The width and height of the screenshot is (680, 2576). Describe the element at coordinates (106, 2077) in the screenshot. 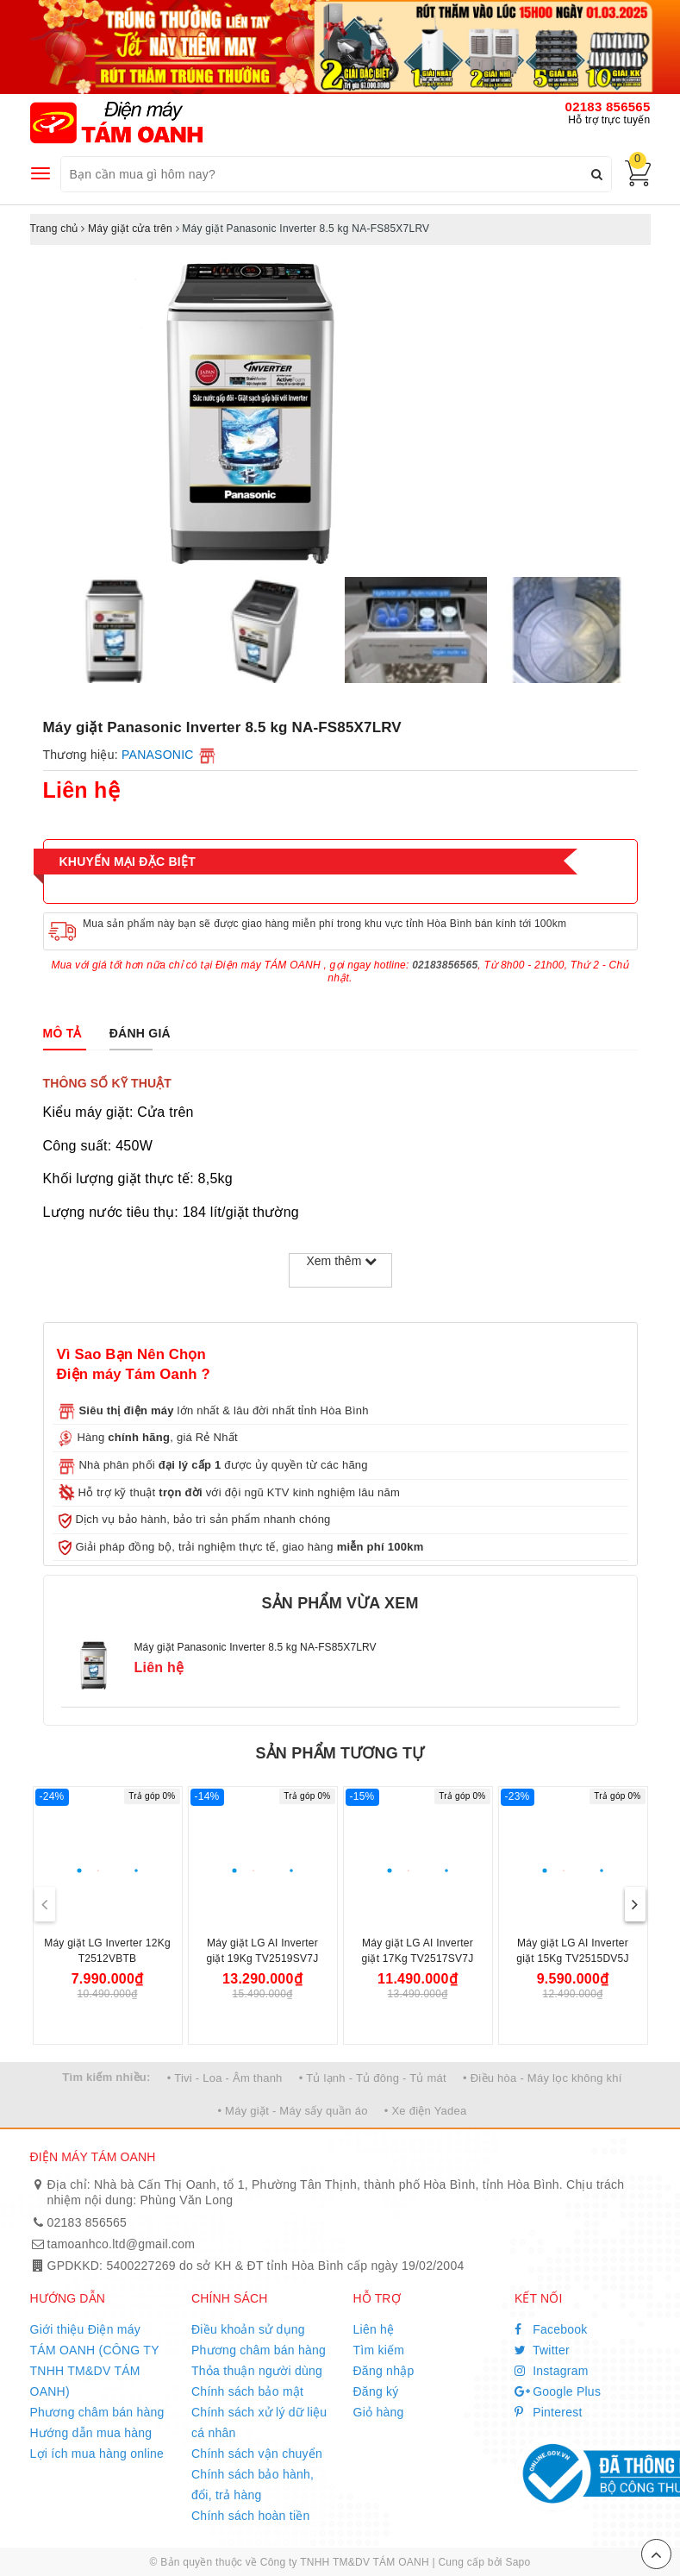

I see `Tìm kiếm nhiều:` at that location.